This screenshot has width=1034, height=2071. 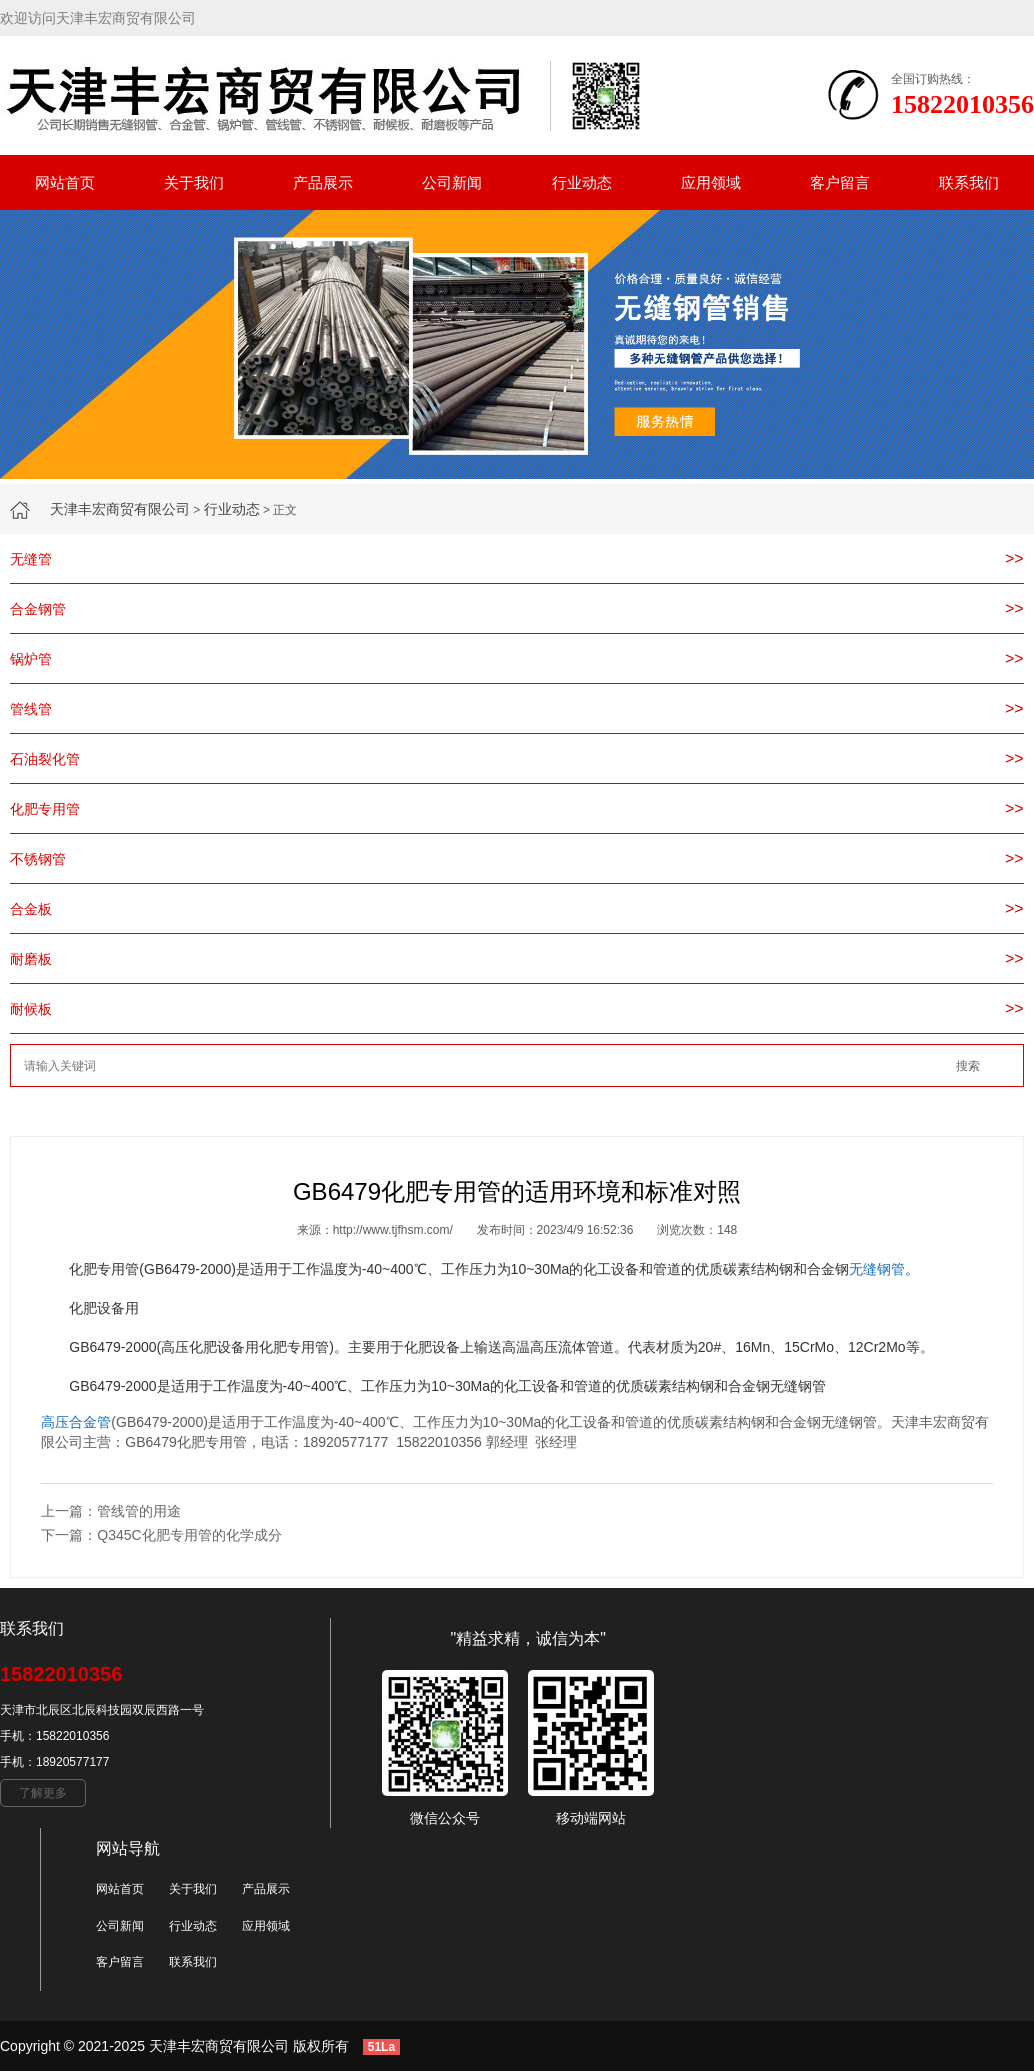 I want to click on 无缝管, so click(x=31, y=559).